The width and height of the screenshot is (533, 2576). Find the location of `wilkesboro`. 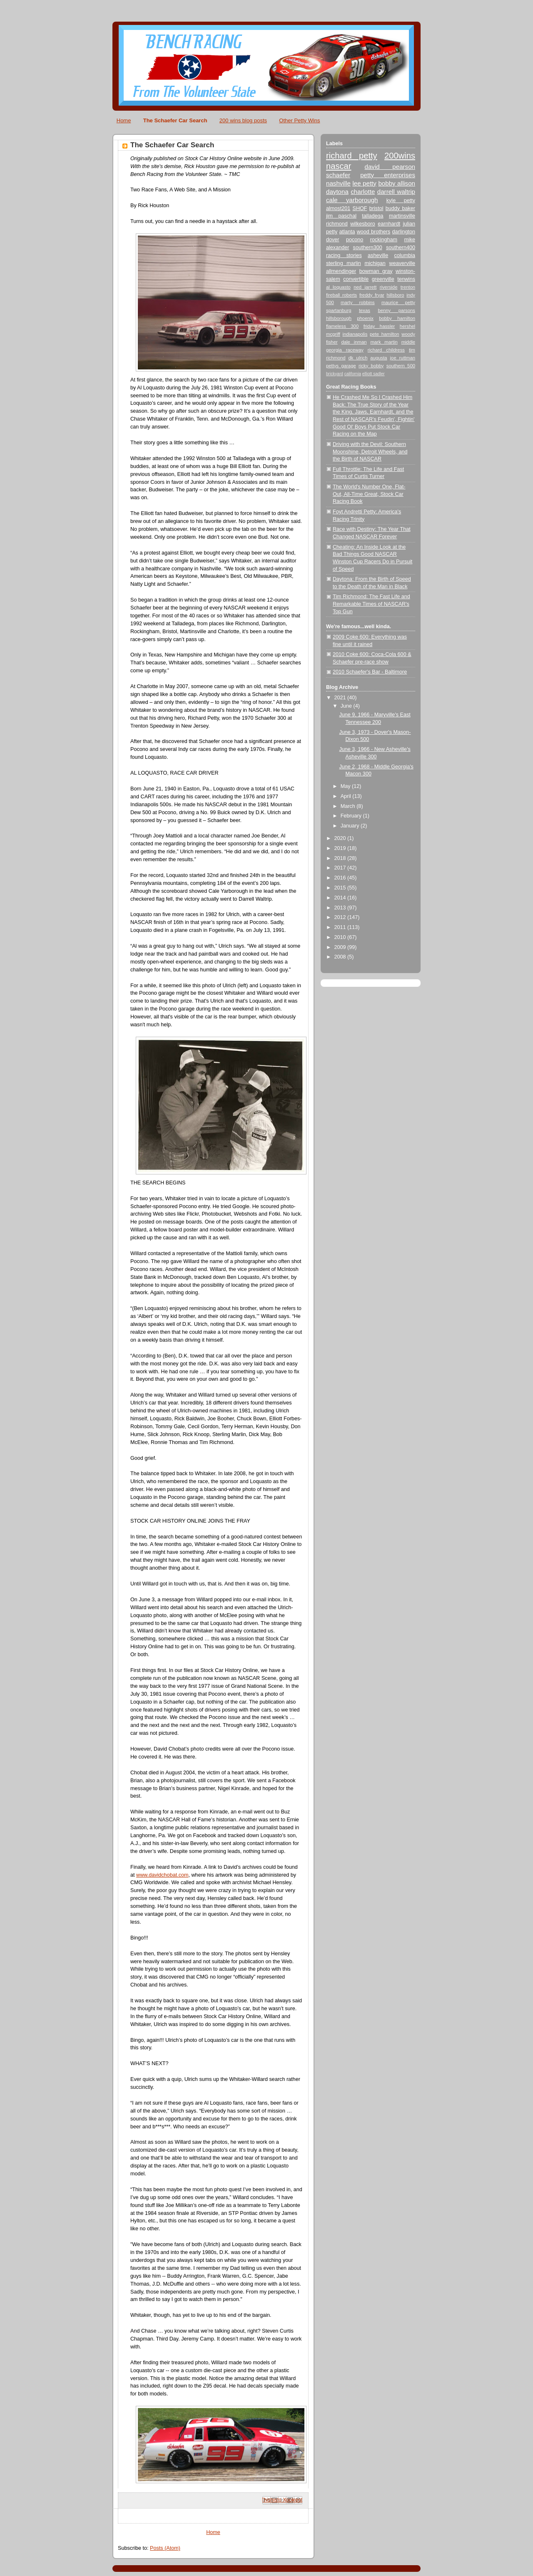

wilkesboro is located at coordinates (362, 224).